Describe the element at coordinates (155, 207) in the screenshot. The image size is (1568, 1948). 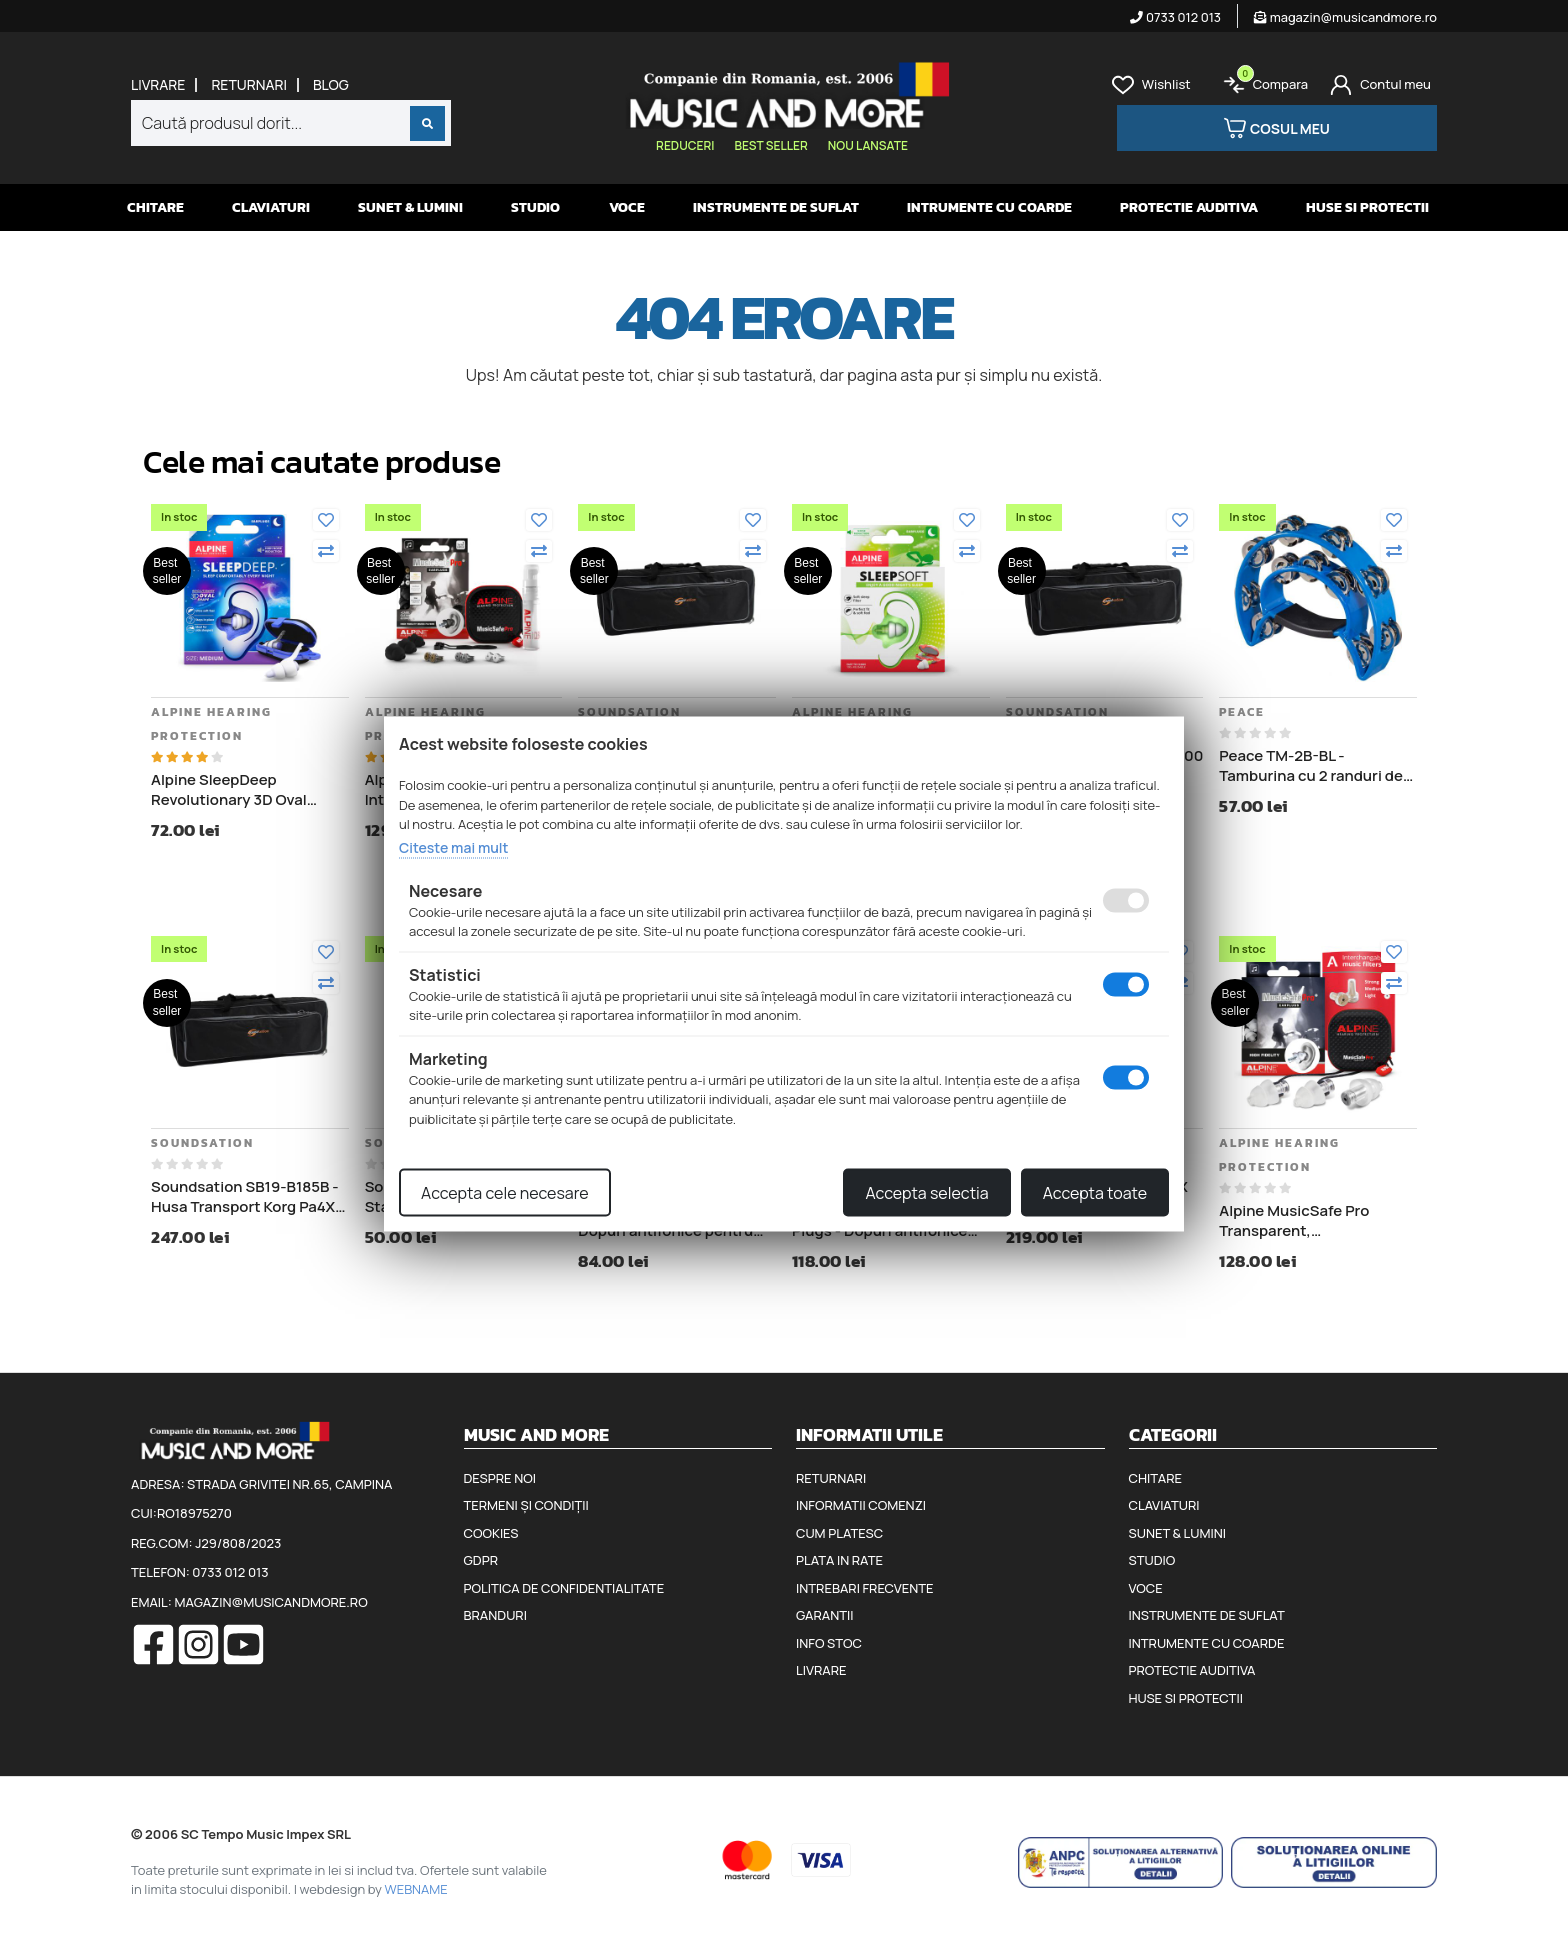
I see `Chitare` at that location.